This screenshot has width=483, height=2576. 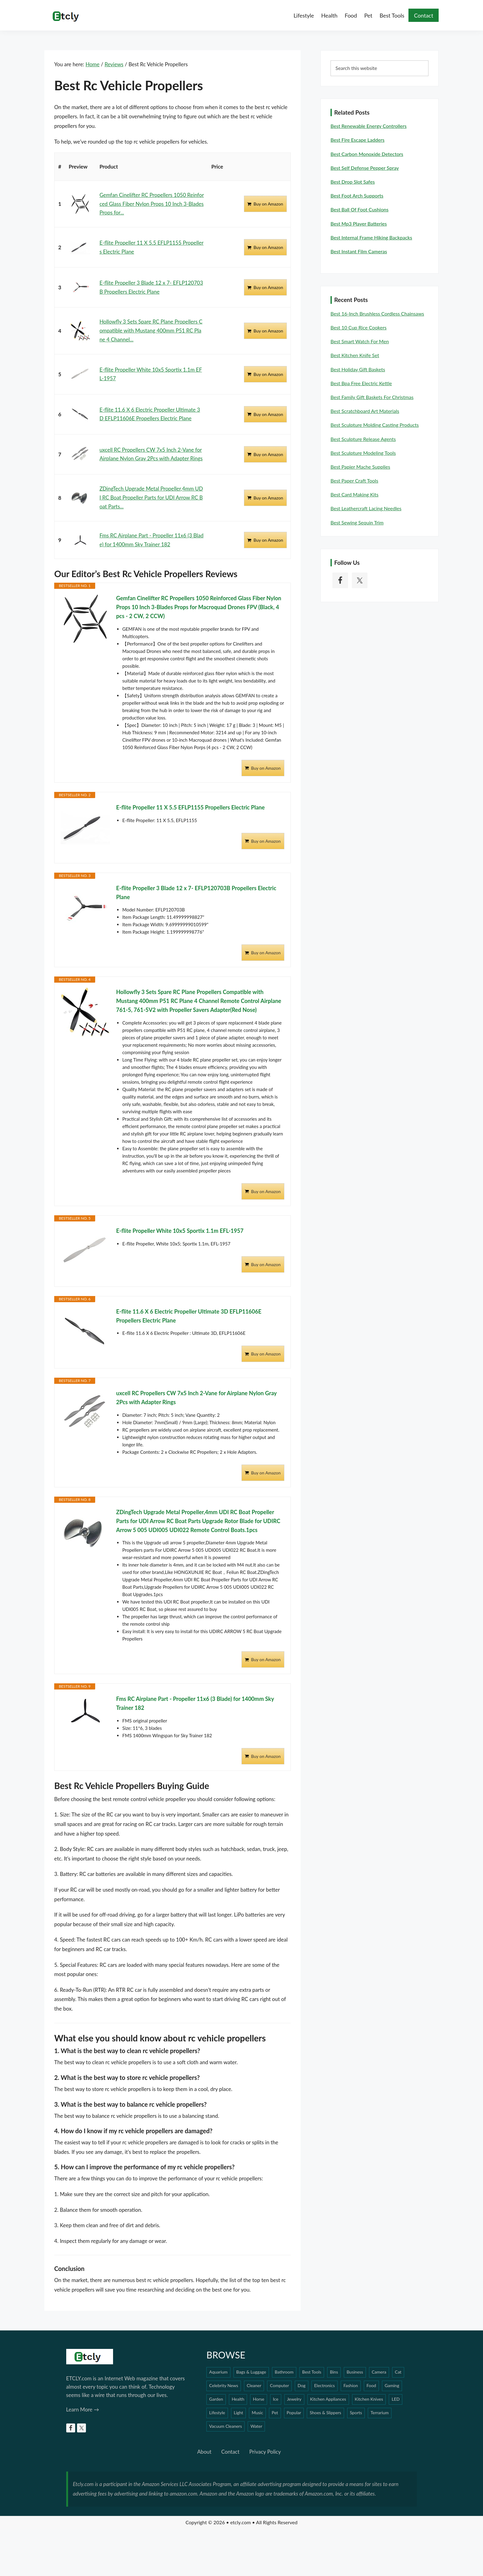 I want to click on Vacuum Cleaners, so click(x=225, y=2426).